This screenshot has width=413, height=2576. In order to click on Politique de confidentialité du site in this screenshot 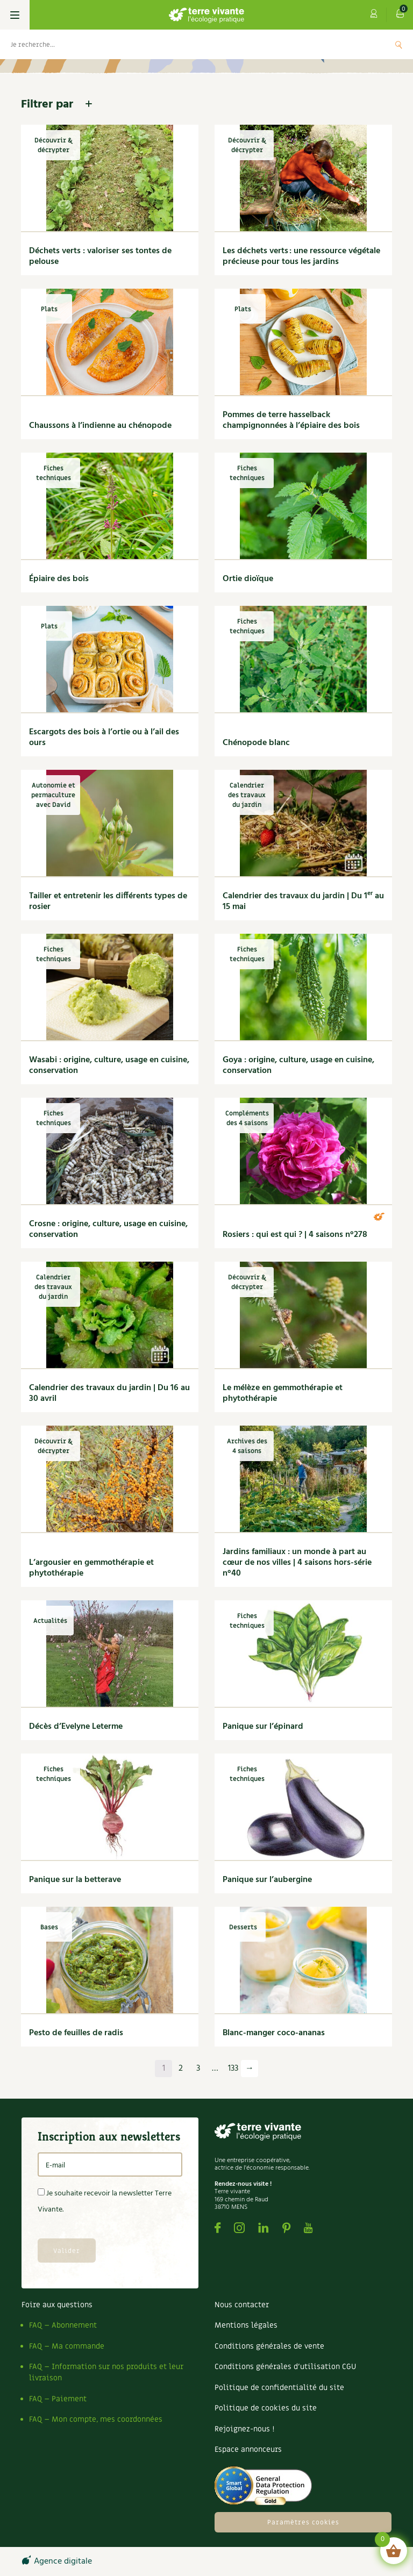, I will do `click(279, 2387)`.